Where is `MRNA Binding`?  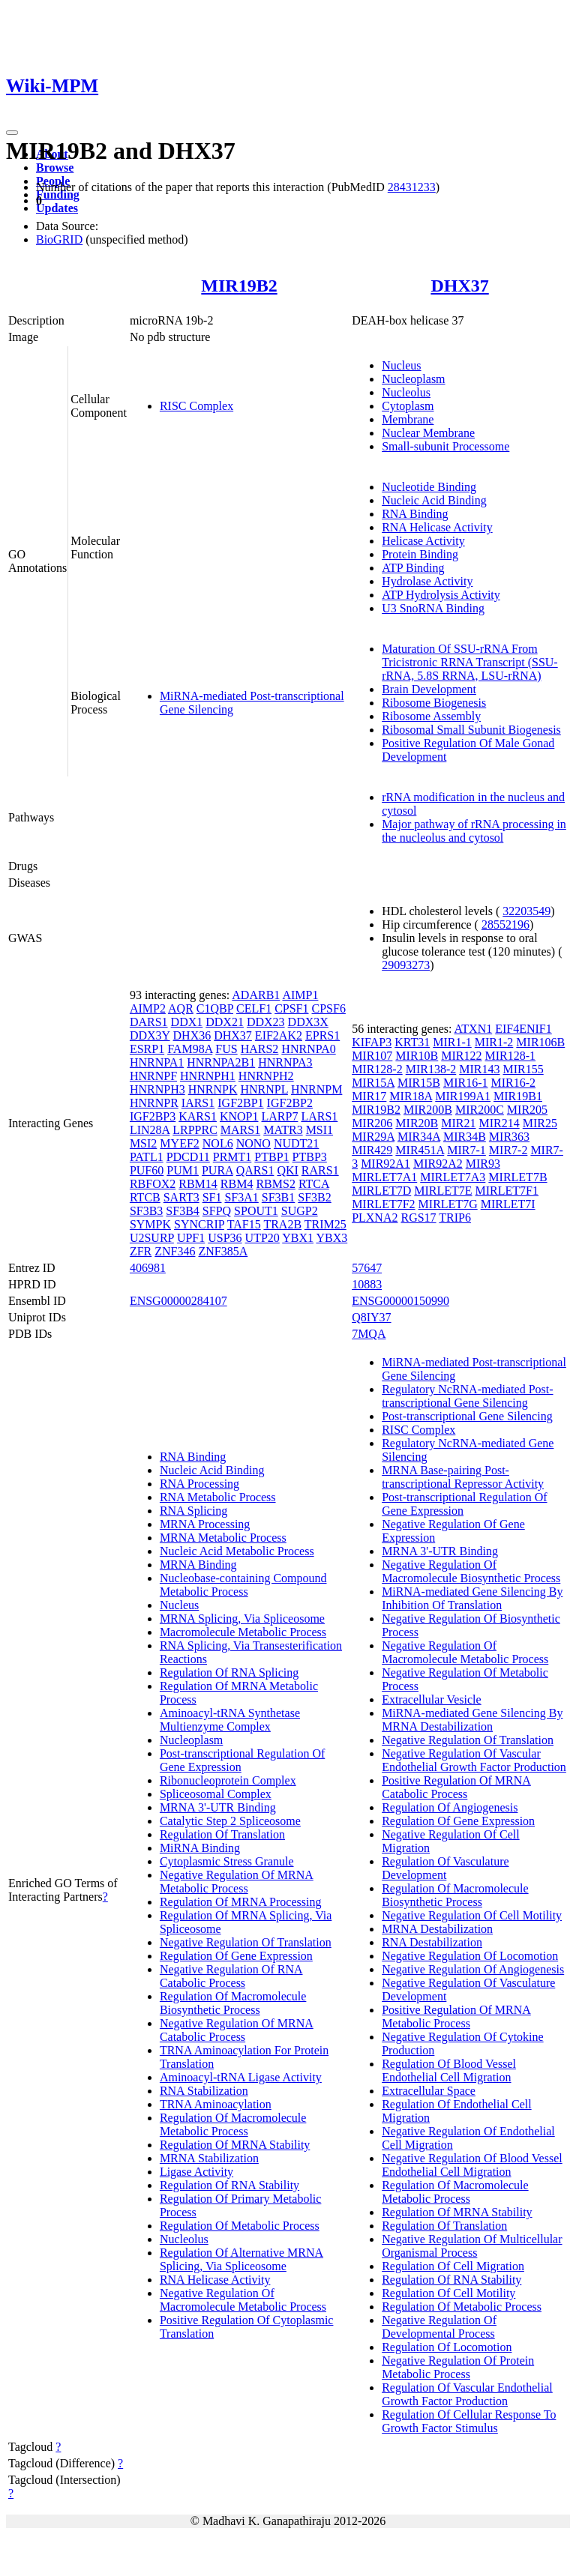
MRNA Binding is located at coordinates (198, 1564).